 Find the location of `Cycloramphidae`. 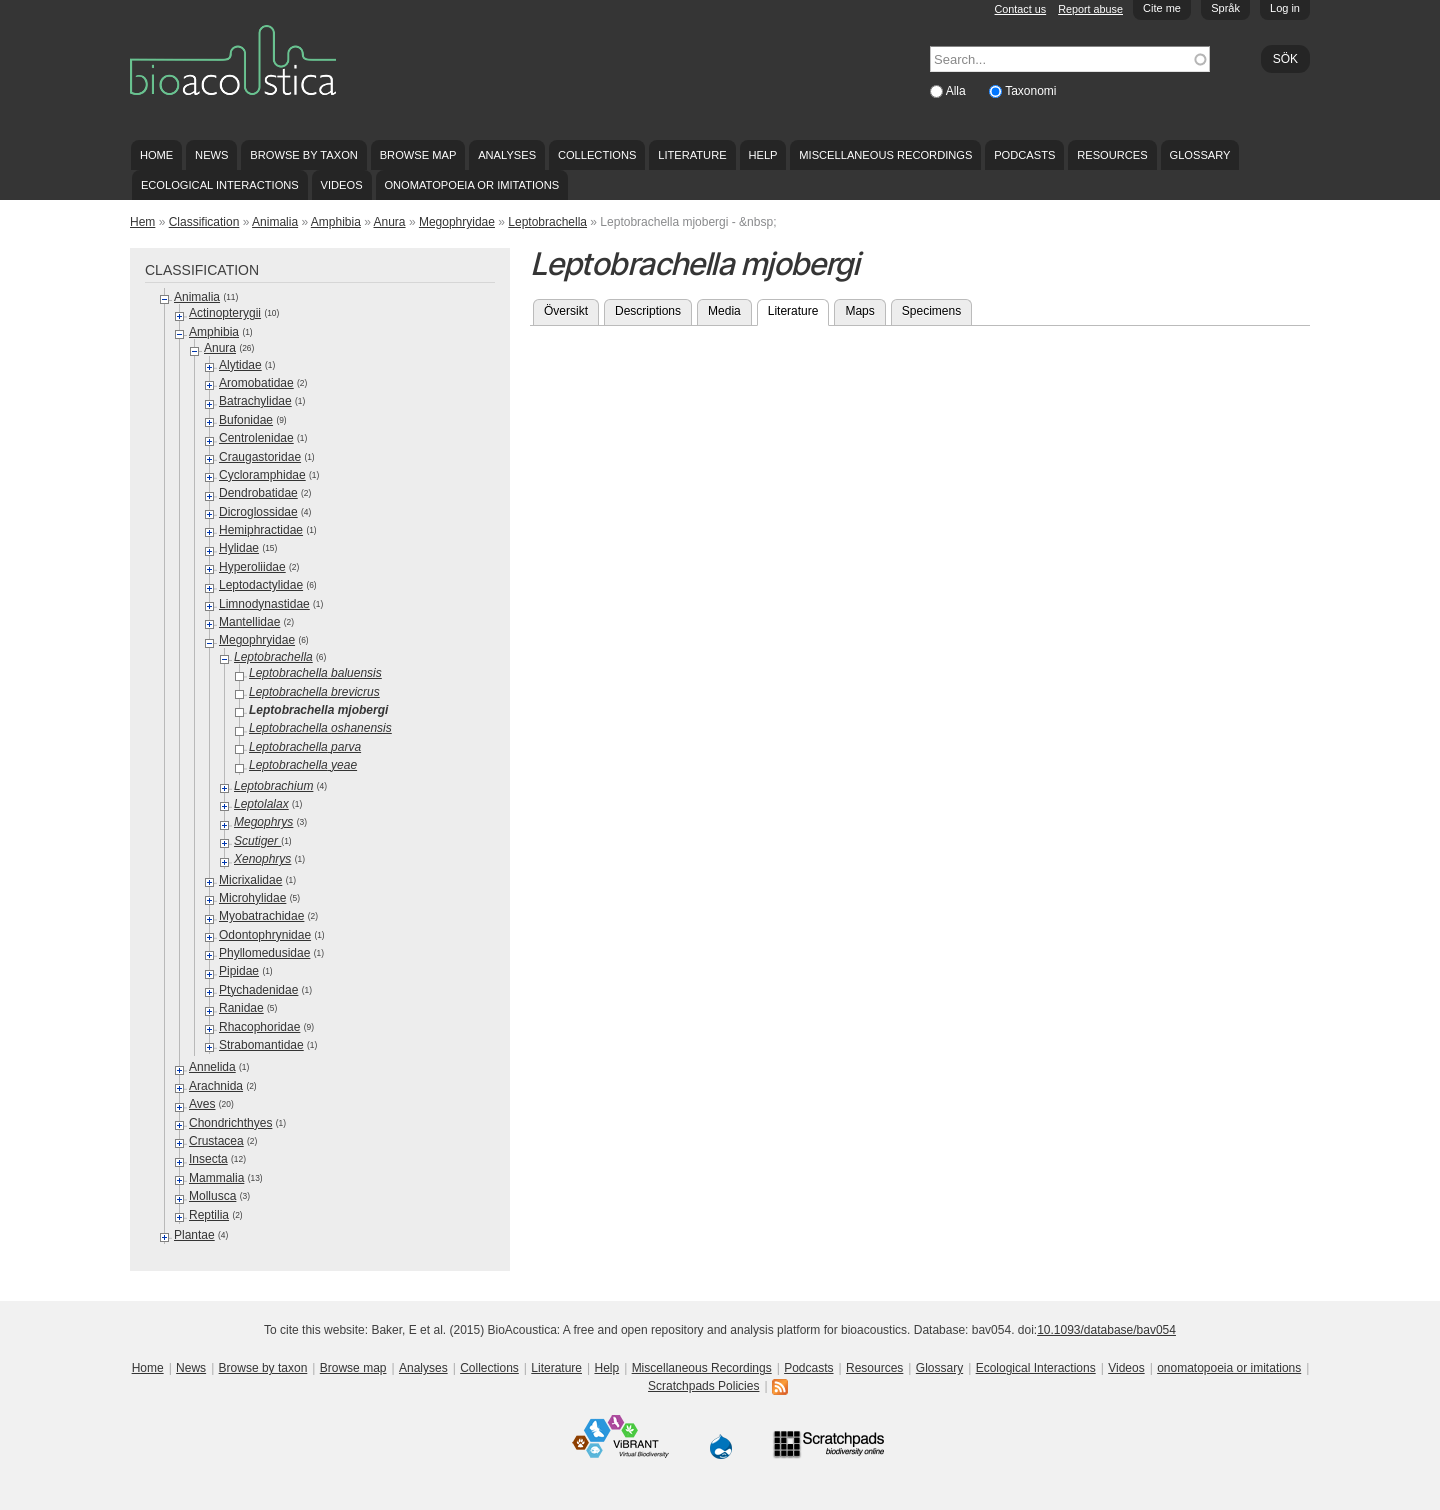

Cycloramphidae is located at coordinates (262, 475).